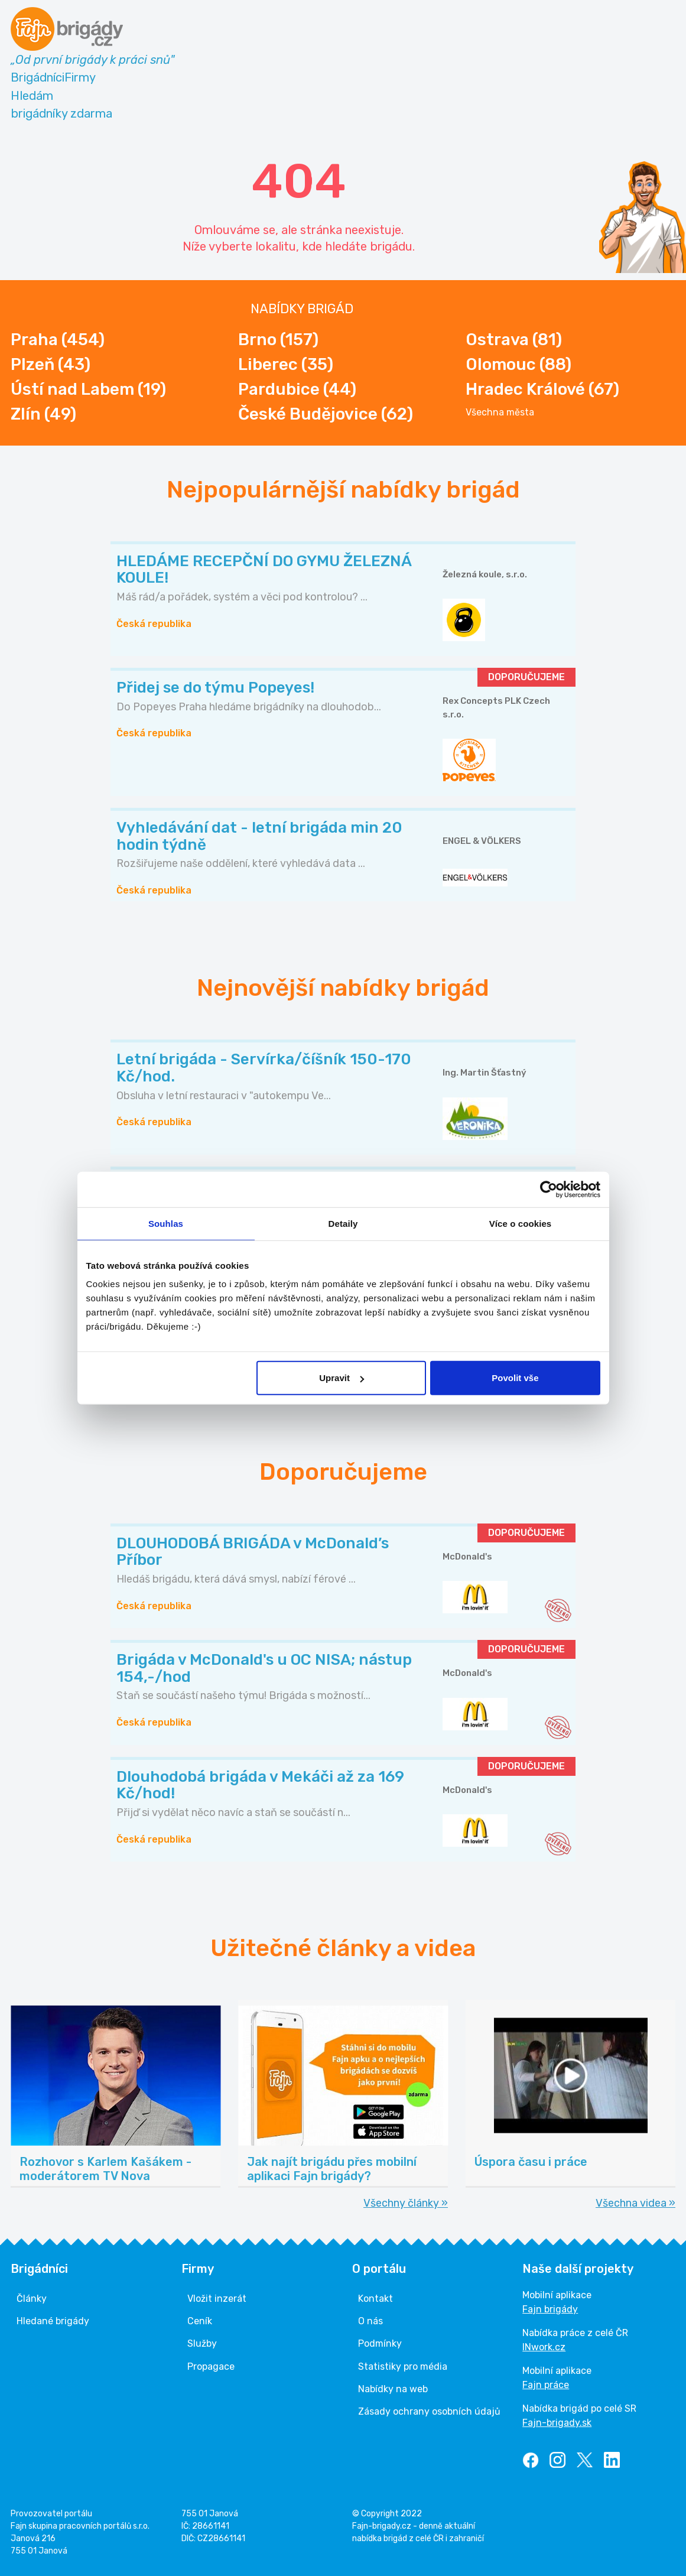 This screenshot has height=2576, width=686. What do you see at coordinates (500, 412) in the screenshot?
I see `Všechna města` at bounding box center [500, 412].